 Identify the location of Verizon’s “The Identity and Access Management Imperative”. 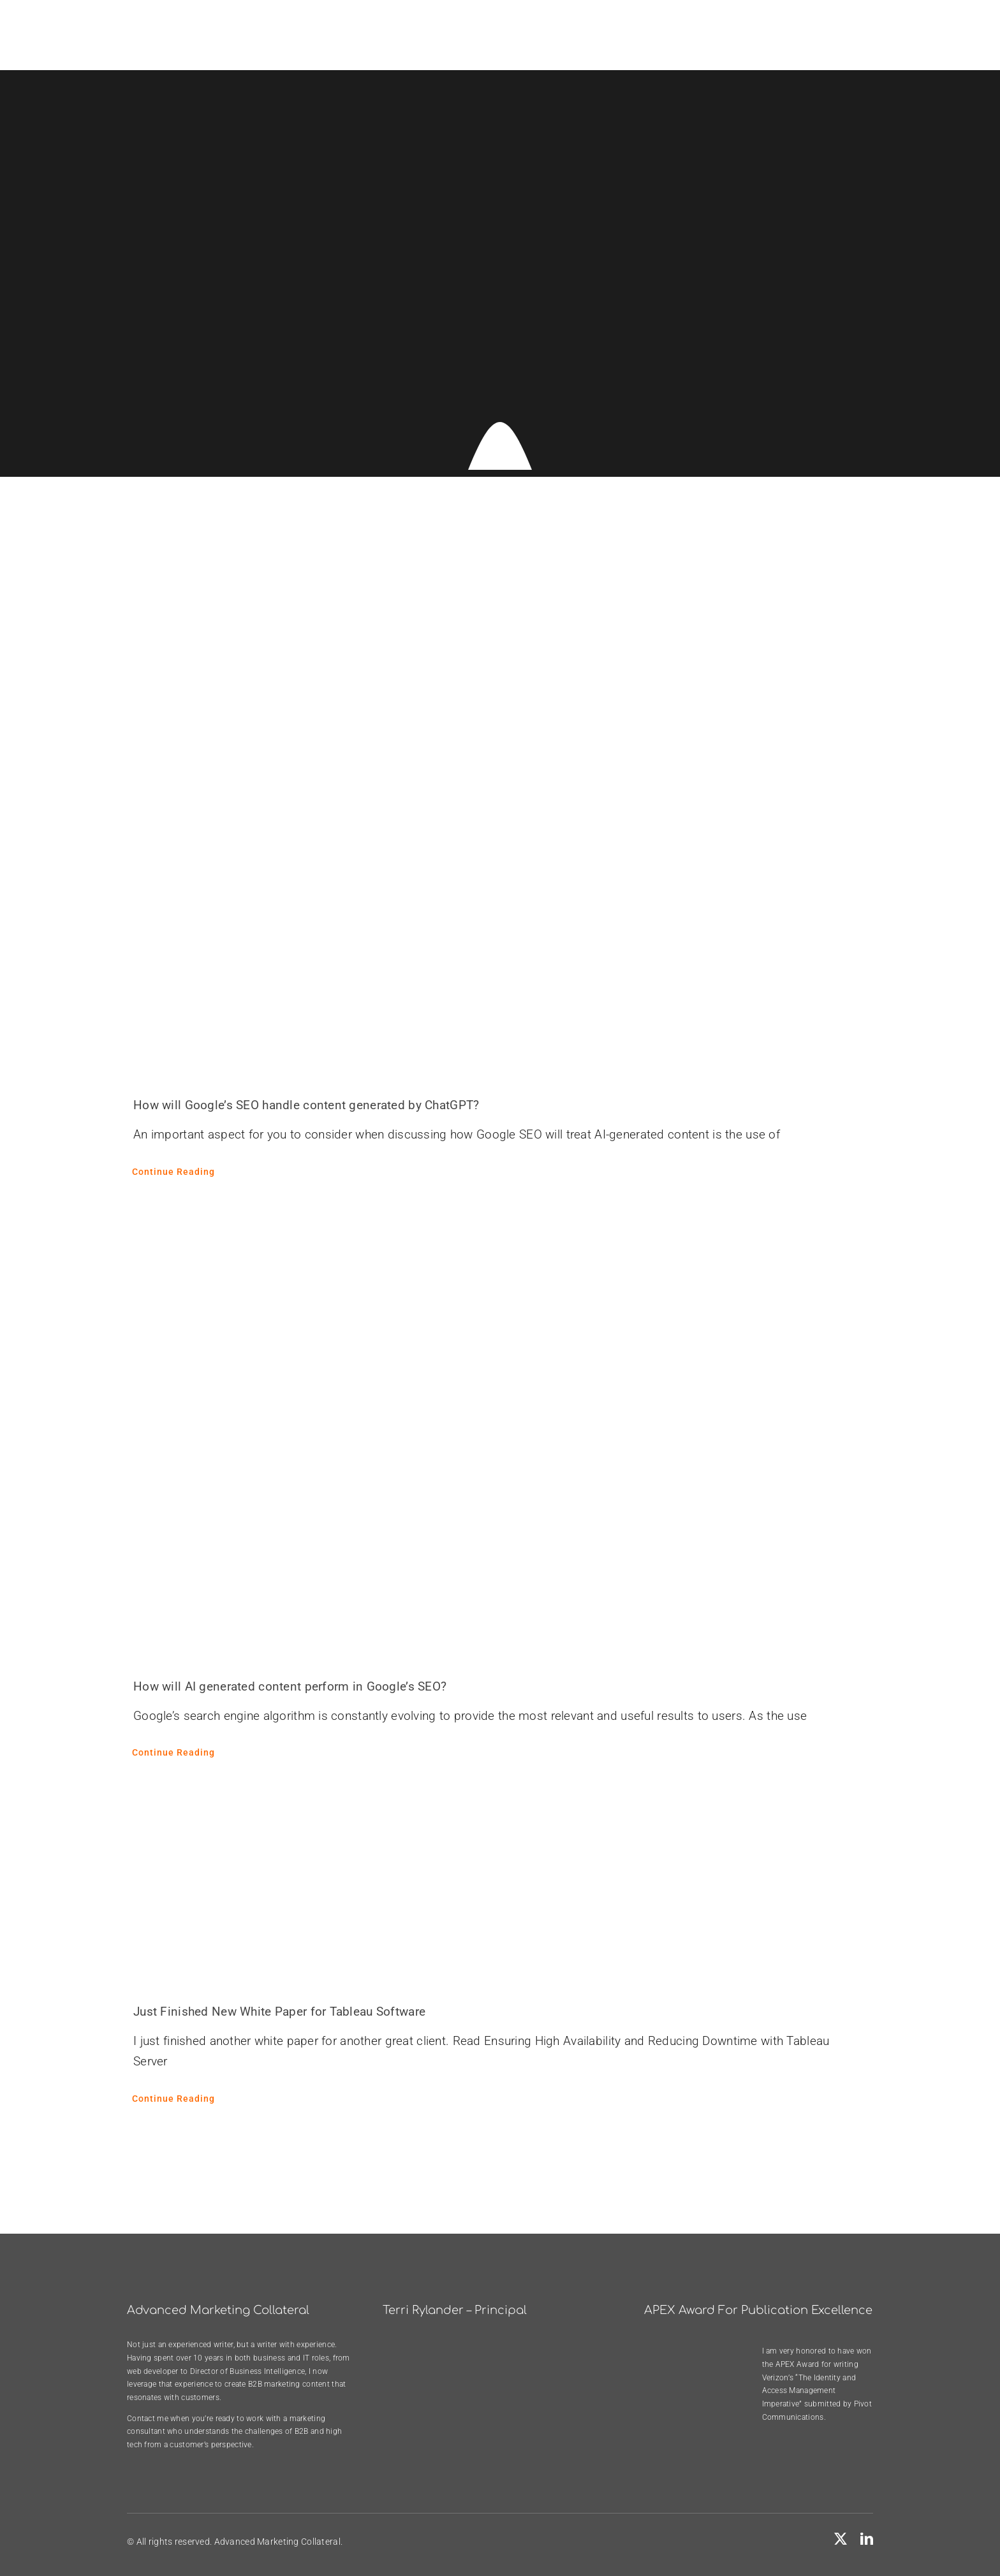
(809, 2390).